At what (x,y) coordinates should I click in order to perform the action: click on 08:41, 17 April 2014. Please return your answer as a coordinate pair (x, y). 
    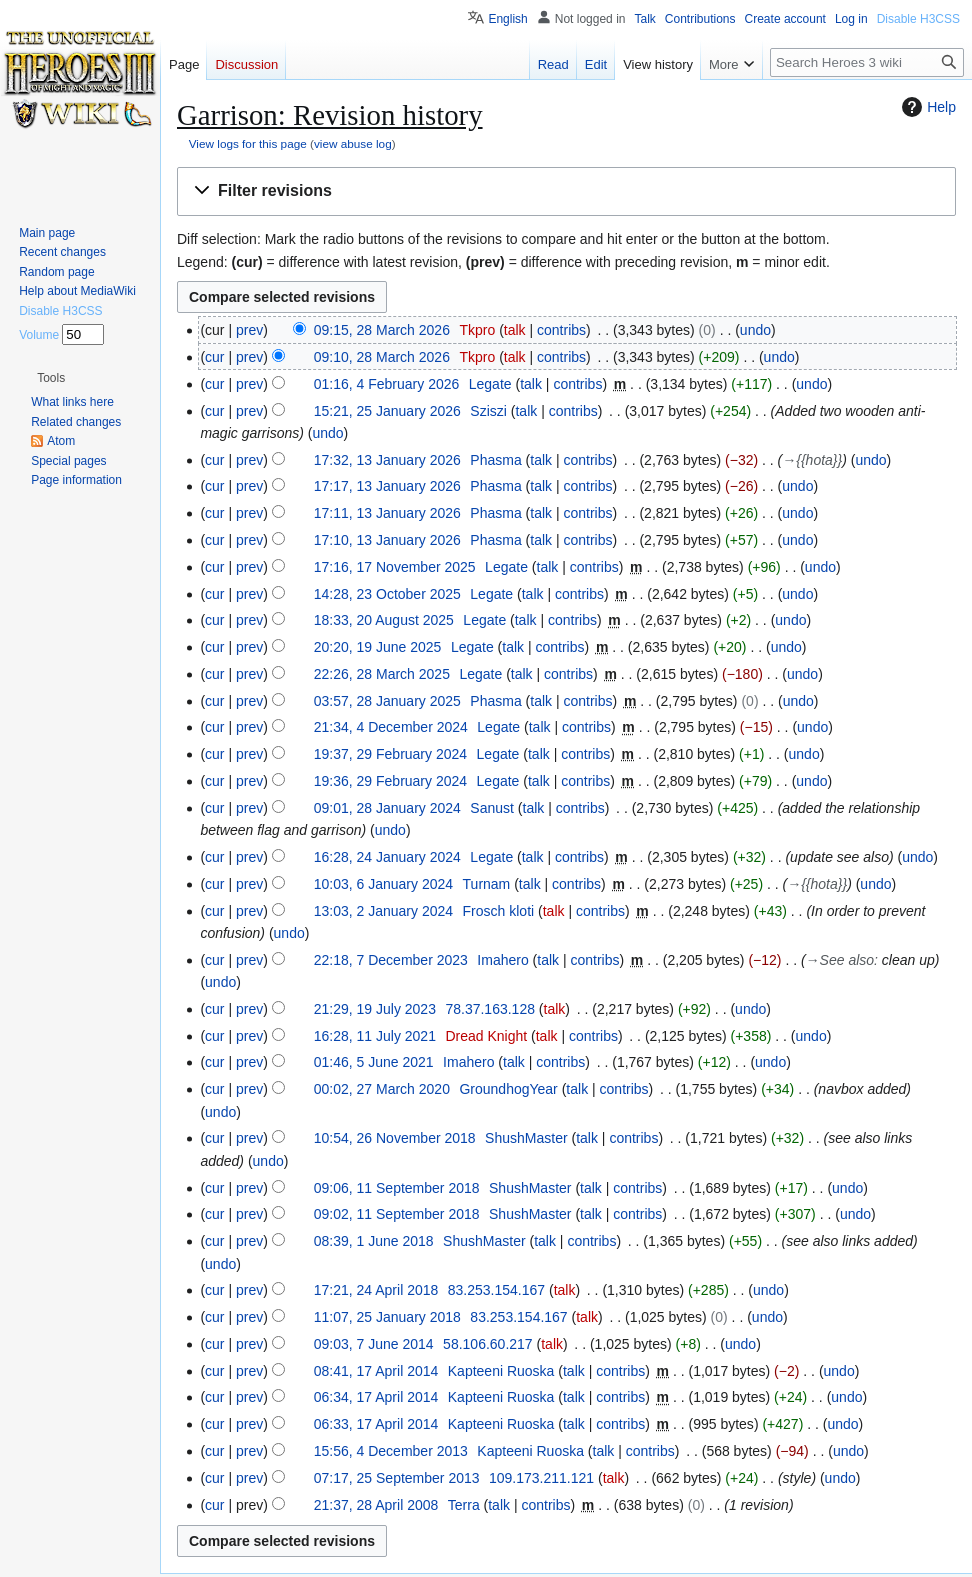
    Looking at the image, I should click on (376, 1371).